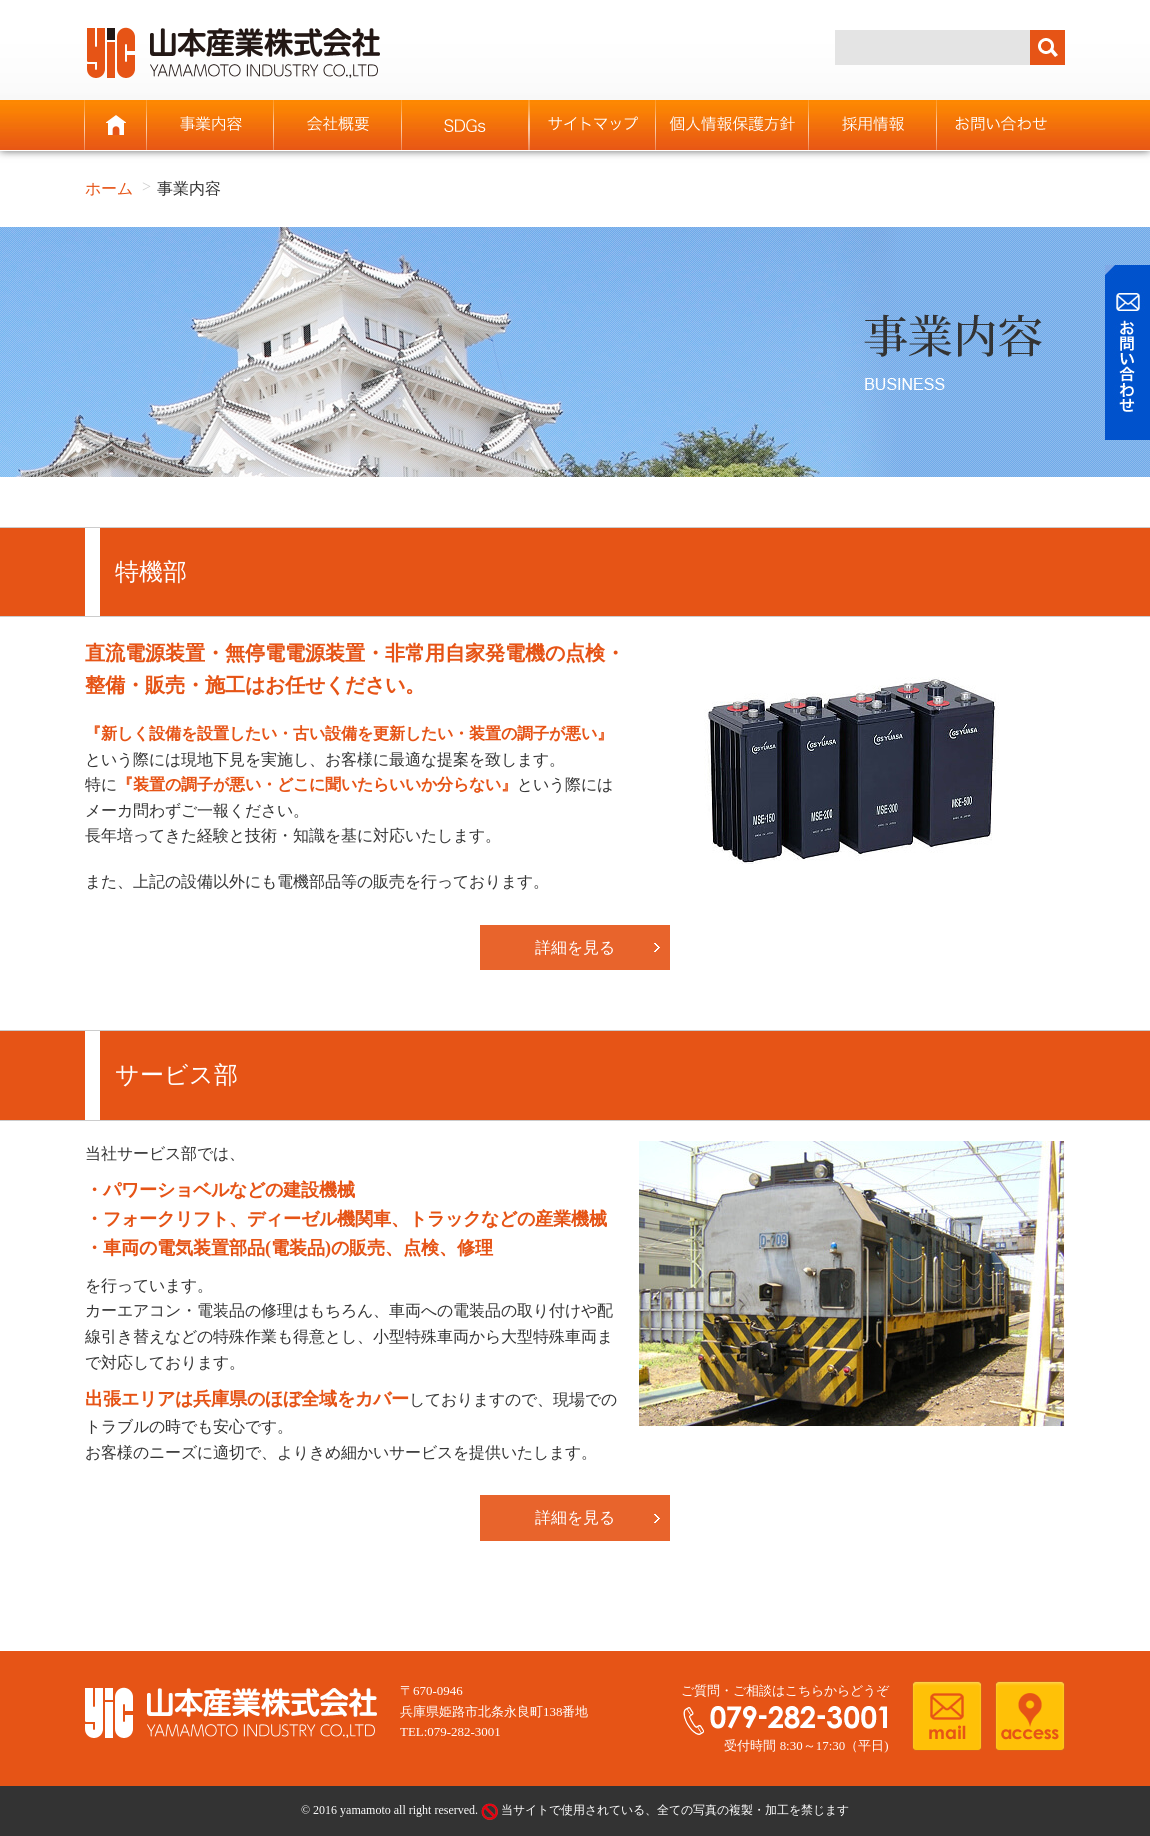  What do you see at coordinates (210, 125) in the screenshot?
I see `事業内容` at bounding box center [210, 125].